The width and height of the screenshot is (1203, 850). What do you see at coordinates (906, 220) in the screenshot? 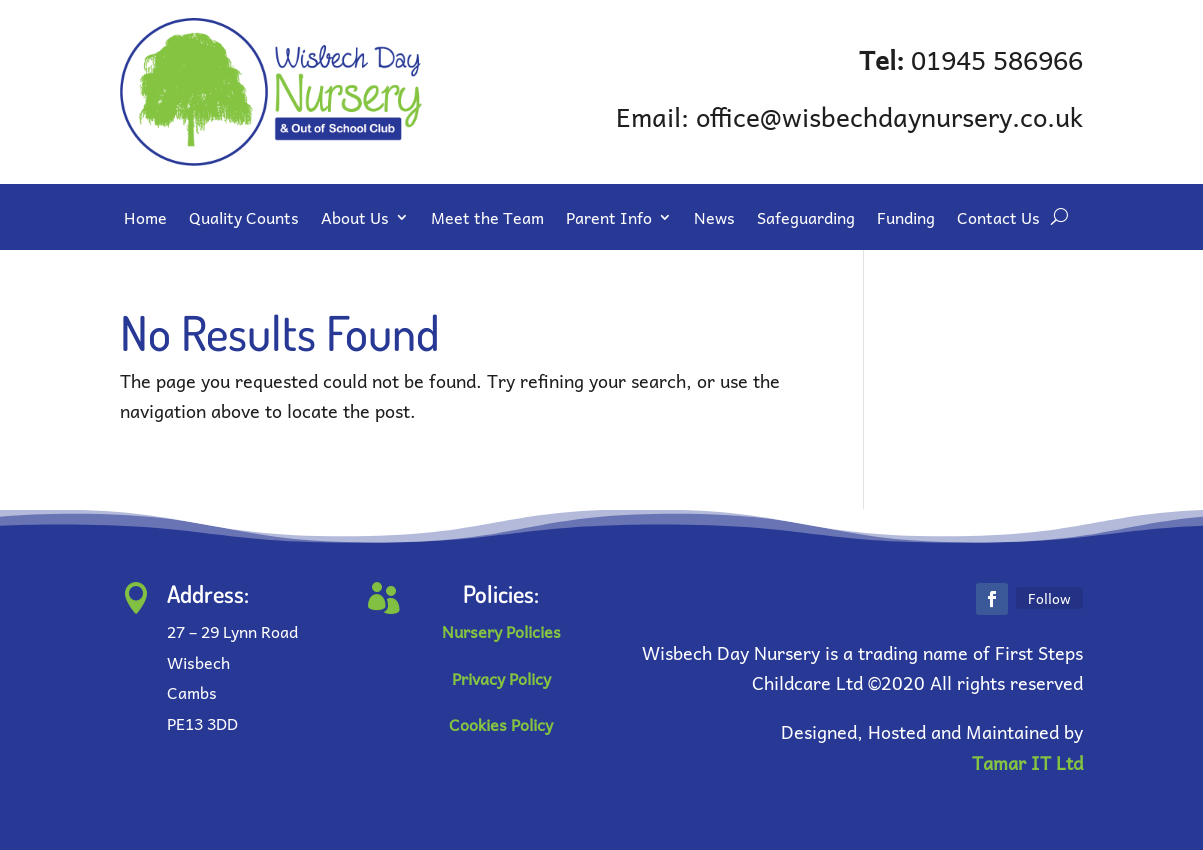
I see `Funding` at bounding box center [906, 220].